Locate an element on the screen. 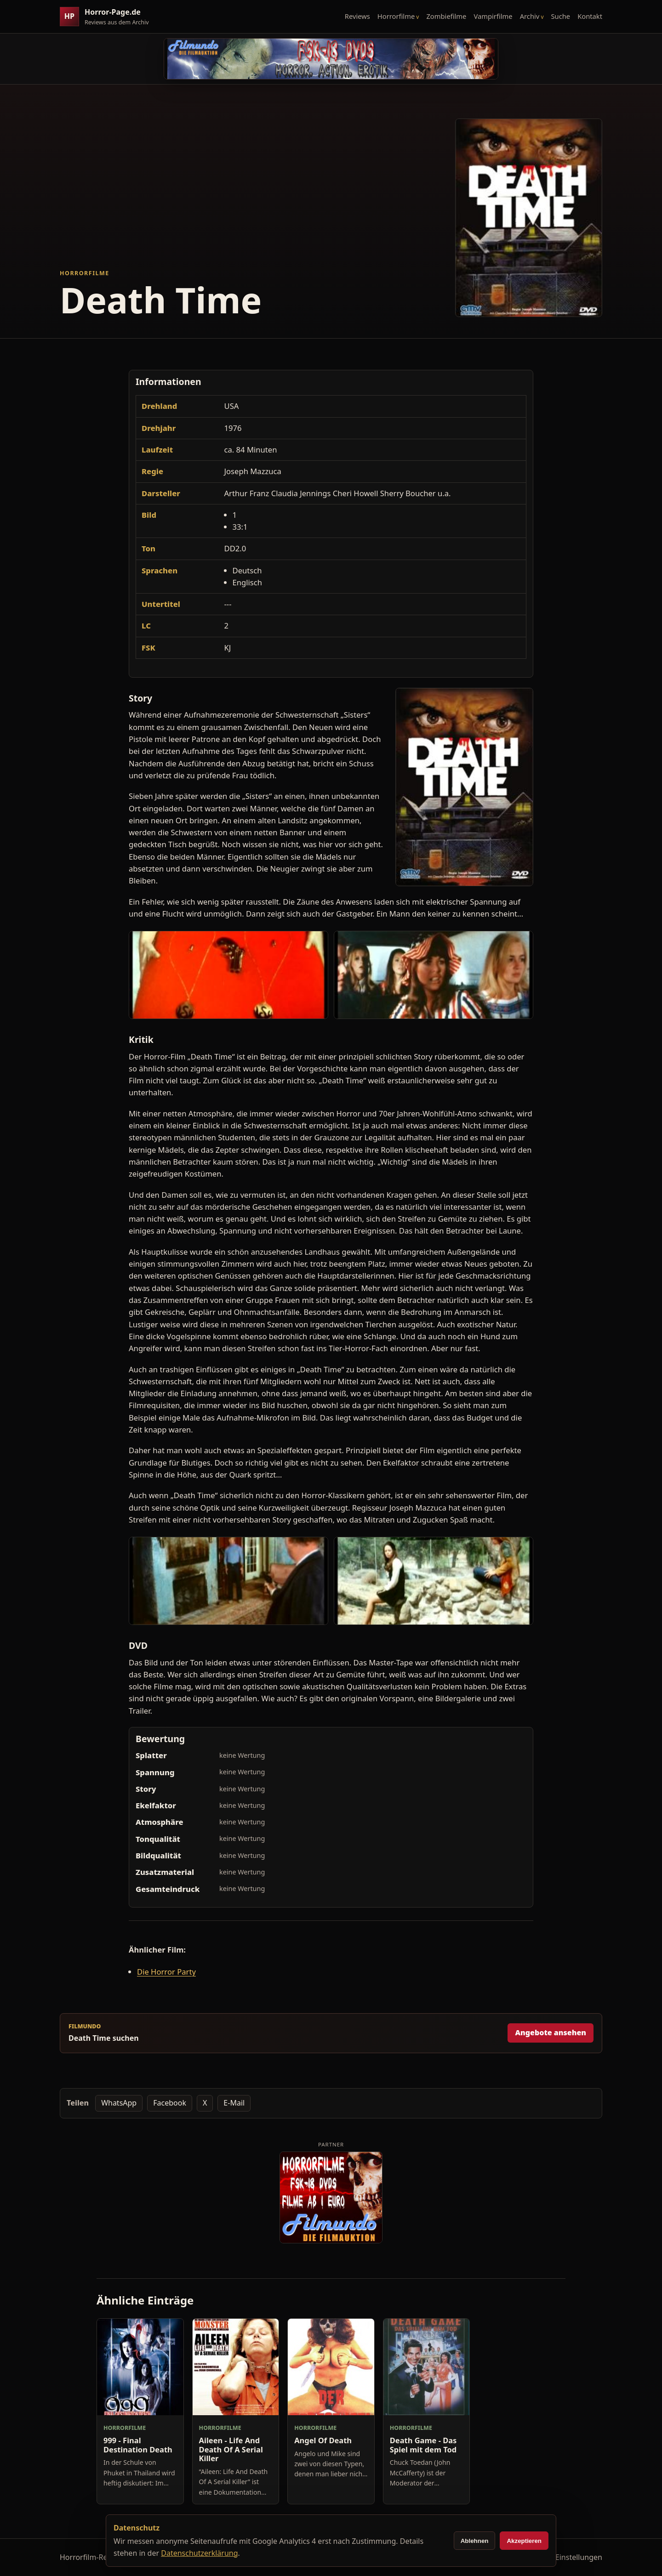 This screenshot has height=2576, width=662. E-Mail is located at coordinates (234, 2103).